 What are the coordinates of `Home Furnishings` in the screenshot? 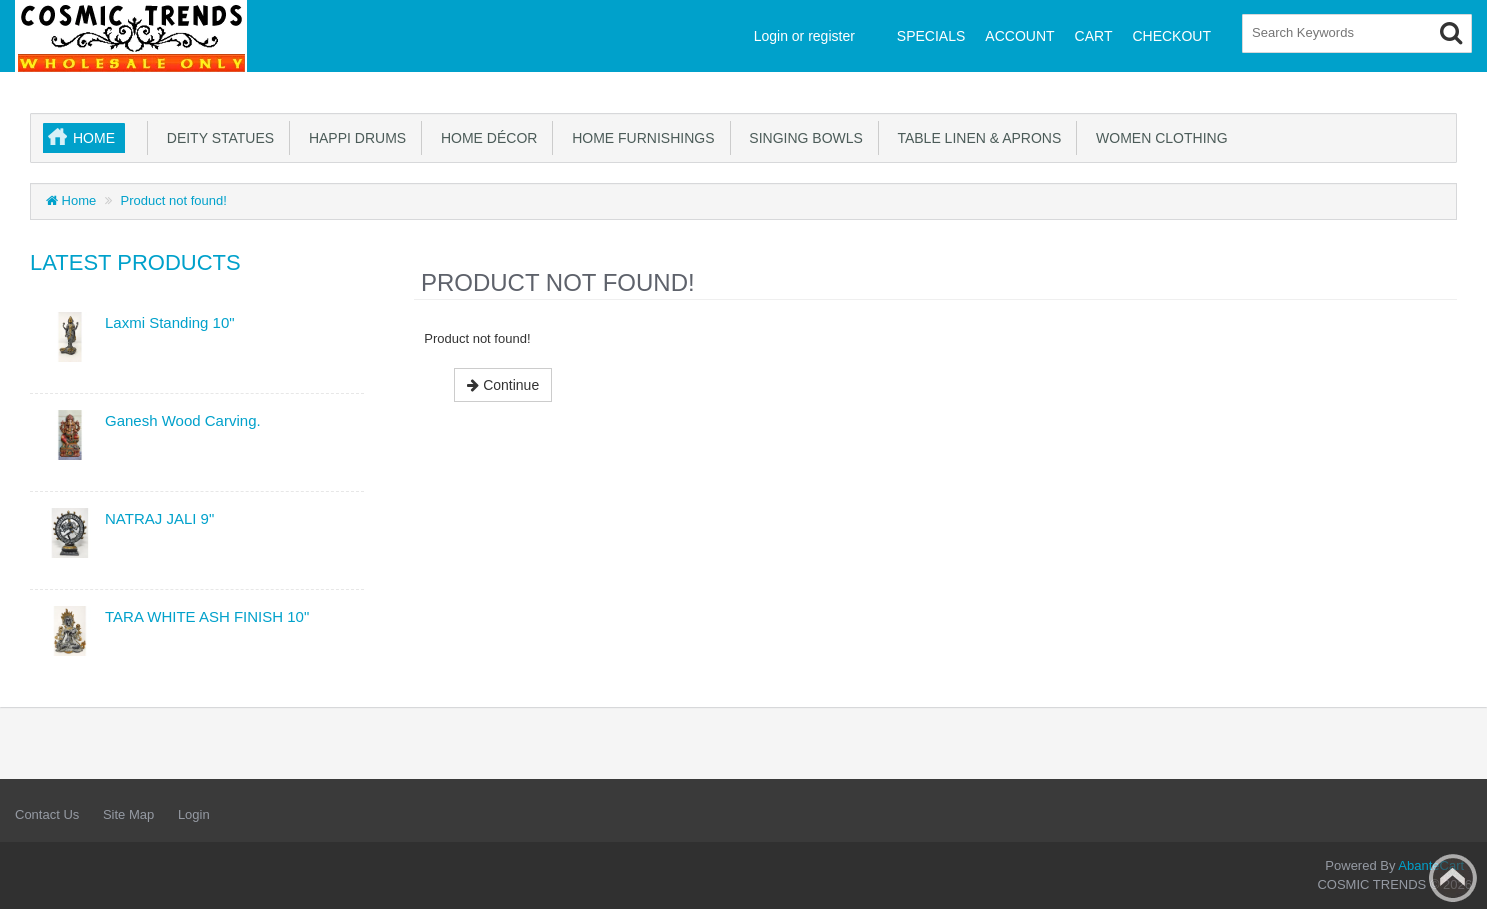 It's located at (639, 138).